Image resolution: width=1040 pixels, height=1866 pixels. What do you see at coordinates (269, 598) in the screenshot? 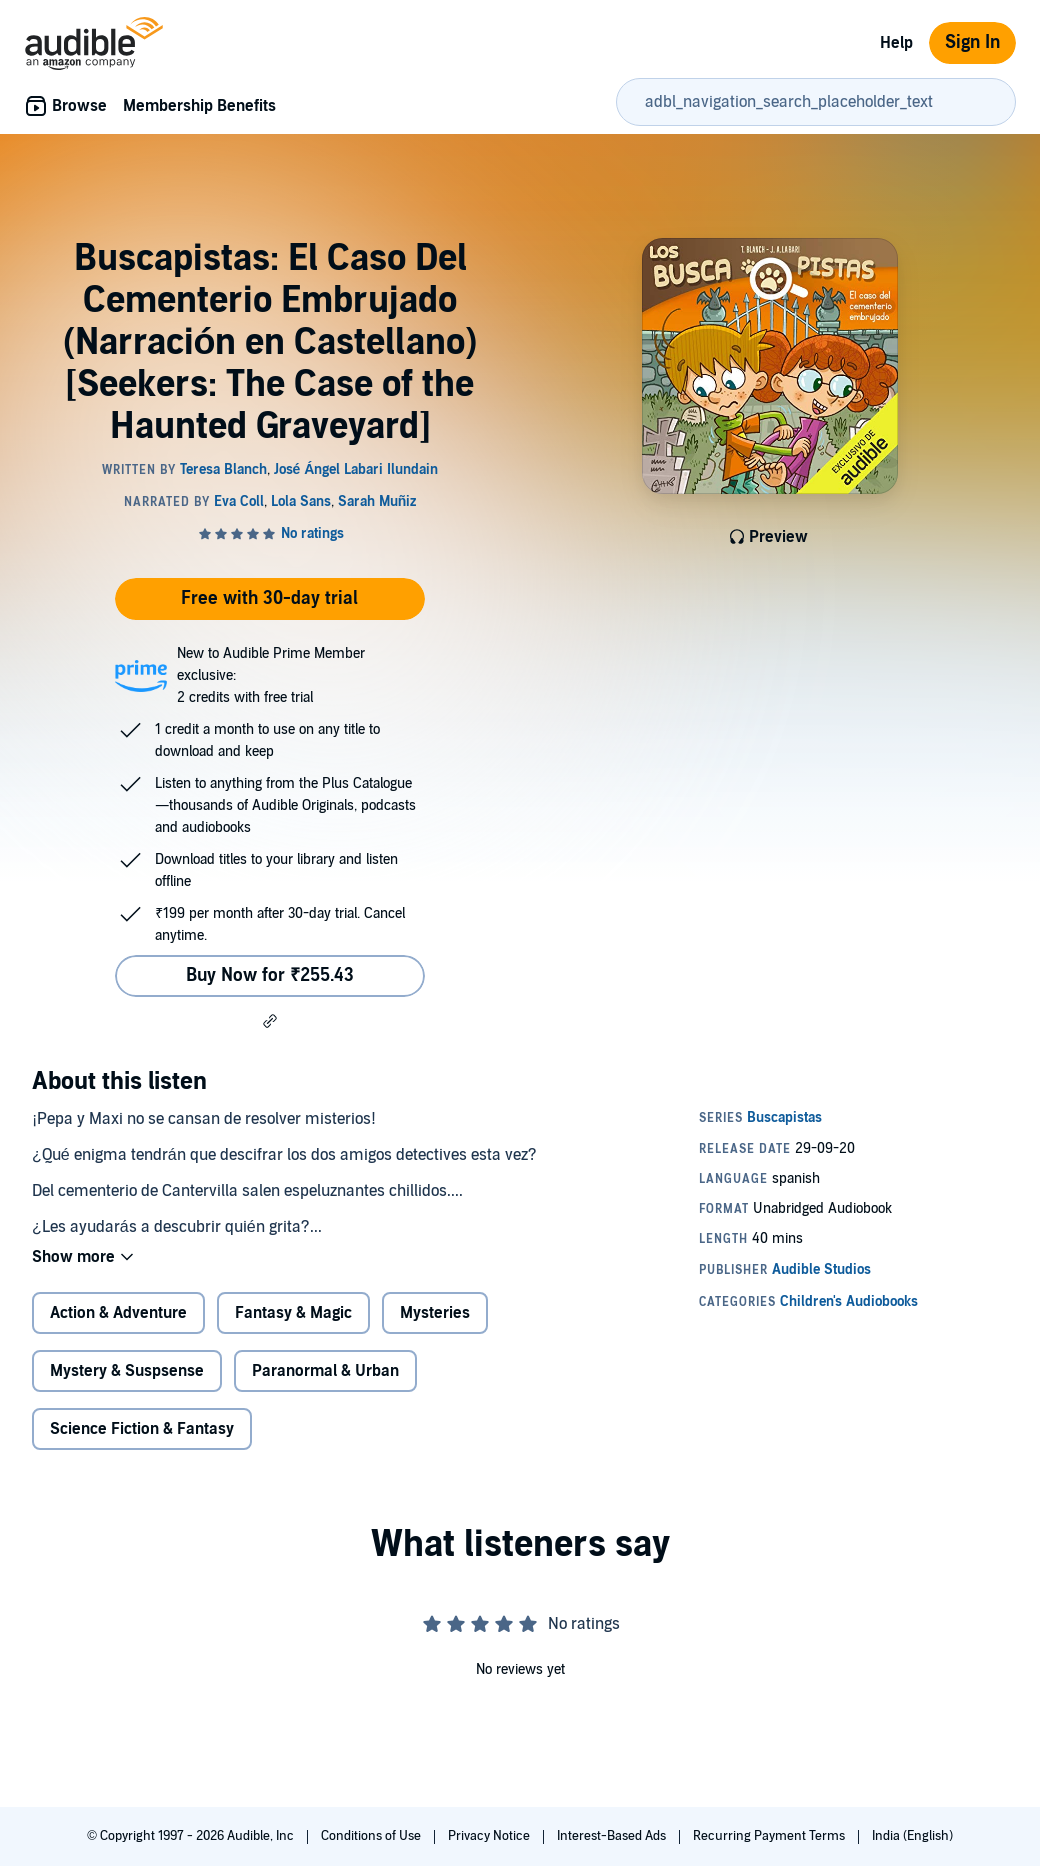
I see `Free with 30-day trial` at bounding box center [269, 598].